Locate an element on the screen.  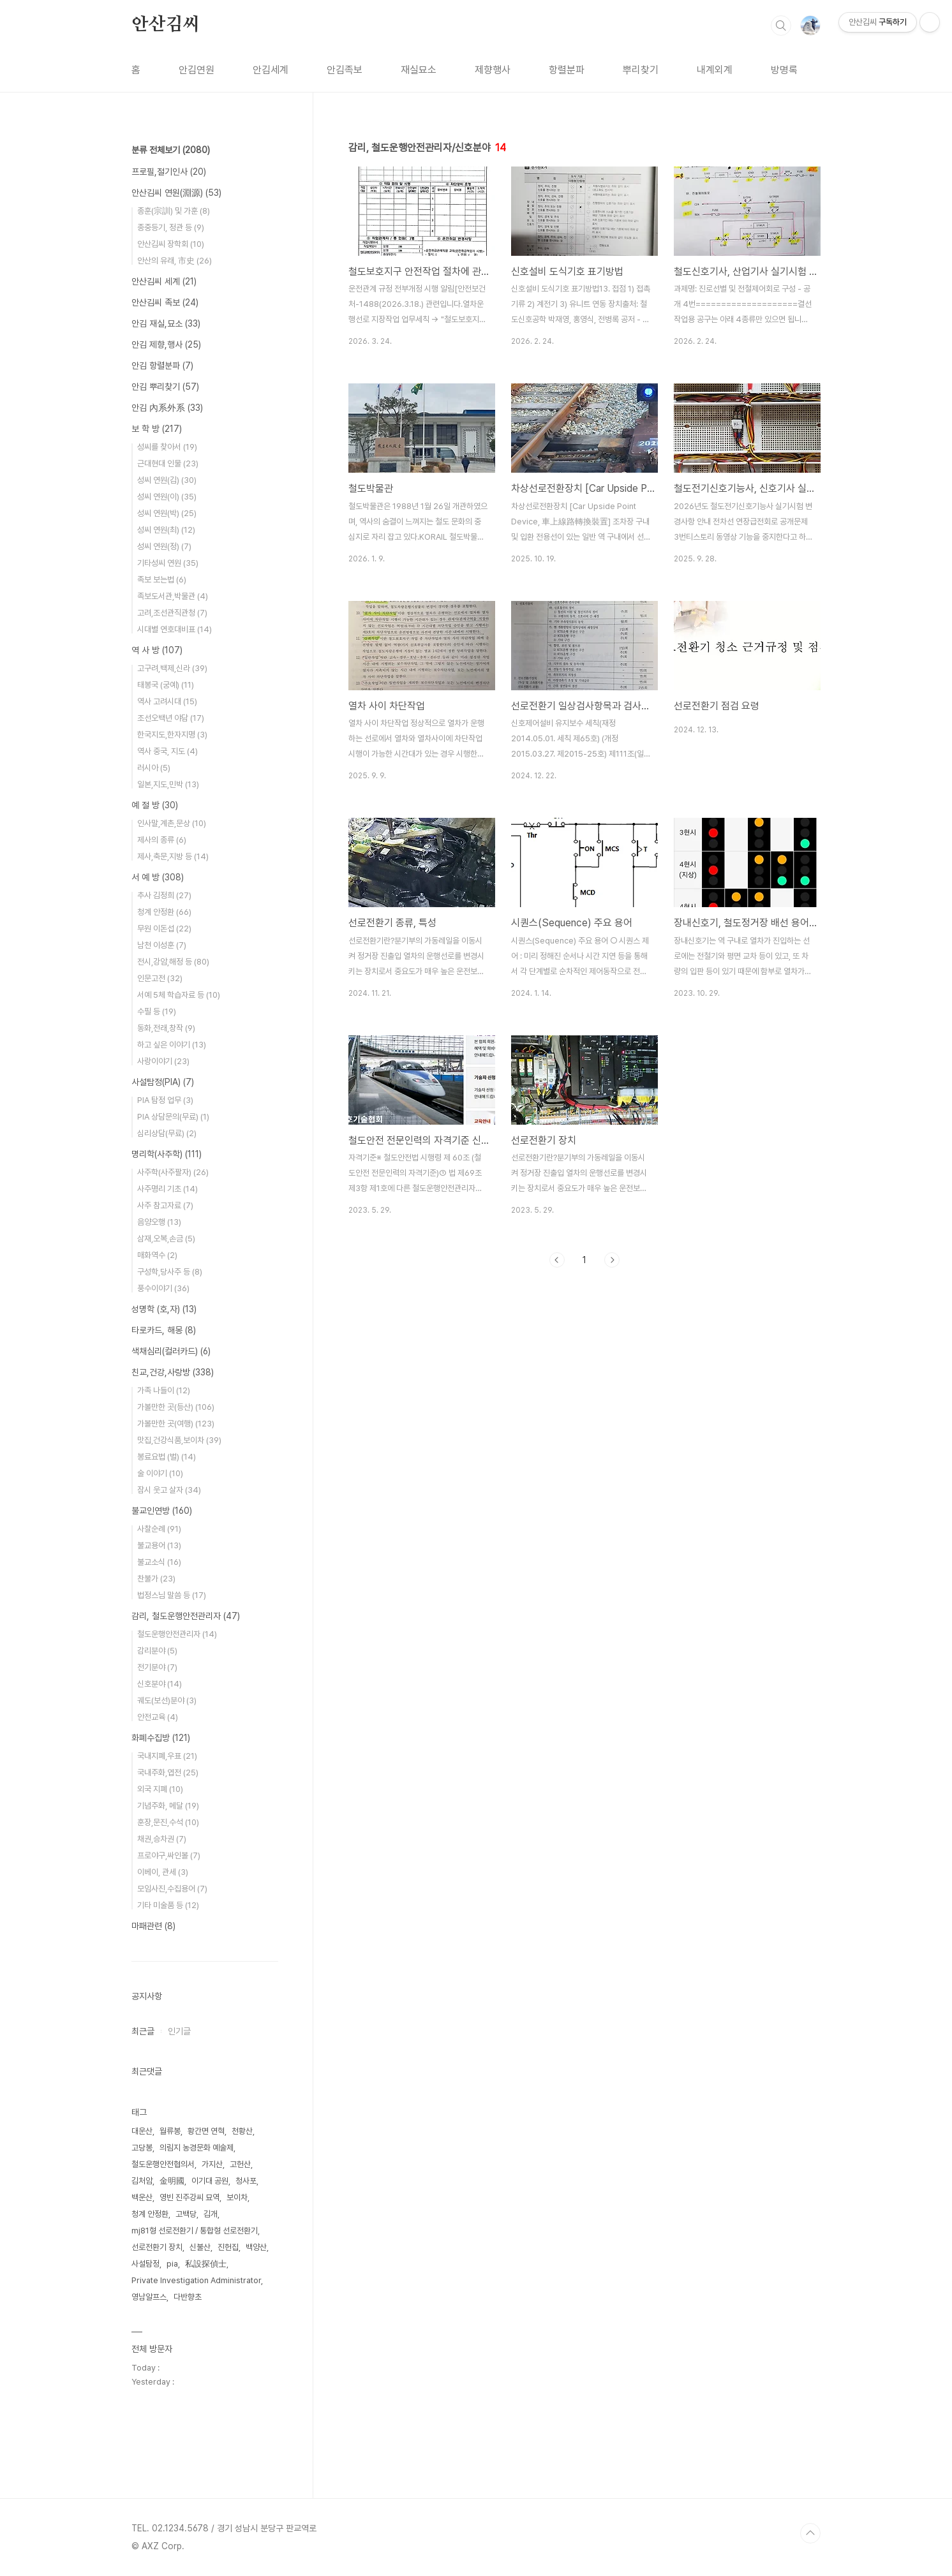
프로필,절기인사 is located at coordinates (168, 172).